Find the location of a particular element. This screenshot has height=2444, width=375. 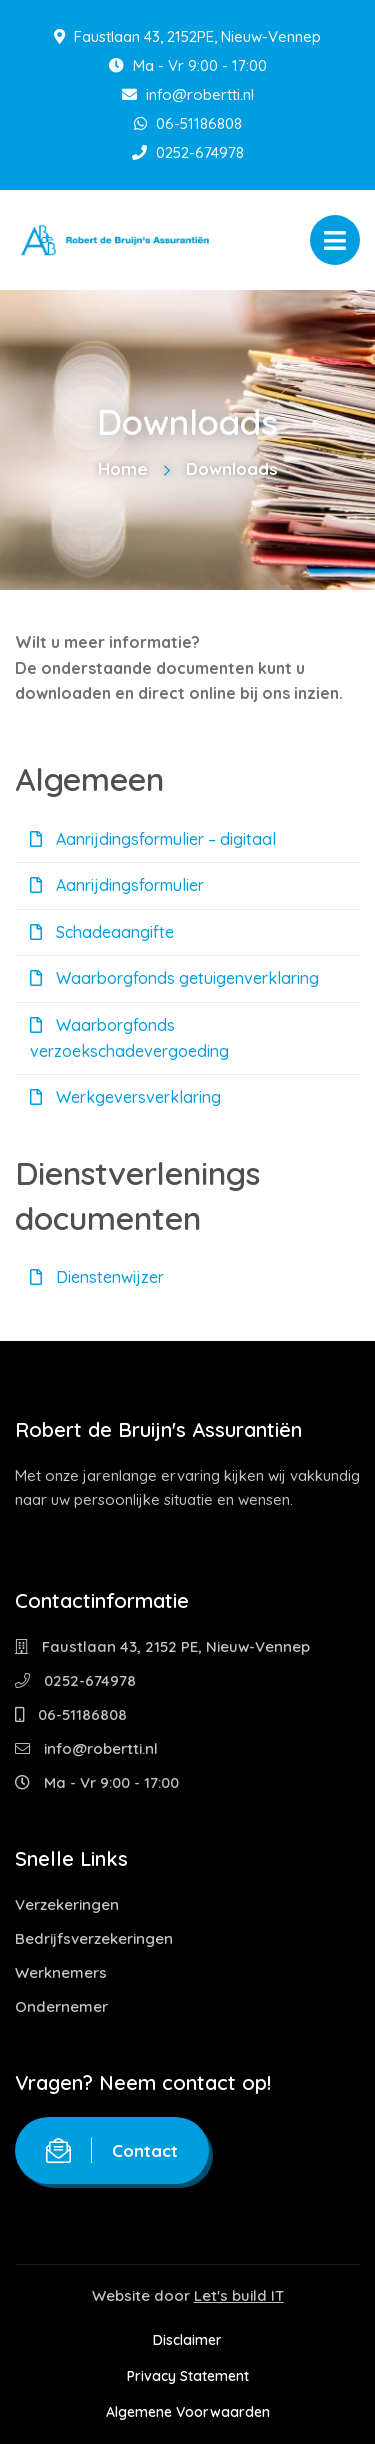

06-51186808 is located at coordinates (188, 123).